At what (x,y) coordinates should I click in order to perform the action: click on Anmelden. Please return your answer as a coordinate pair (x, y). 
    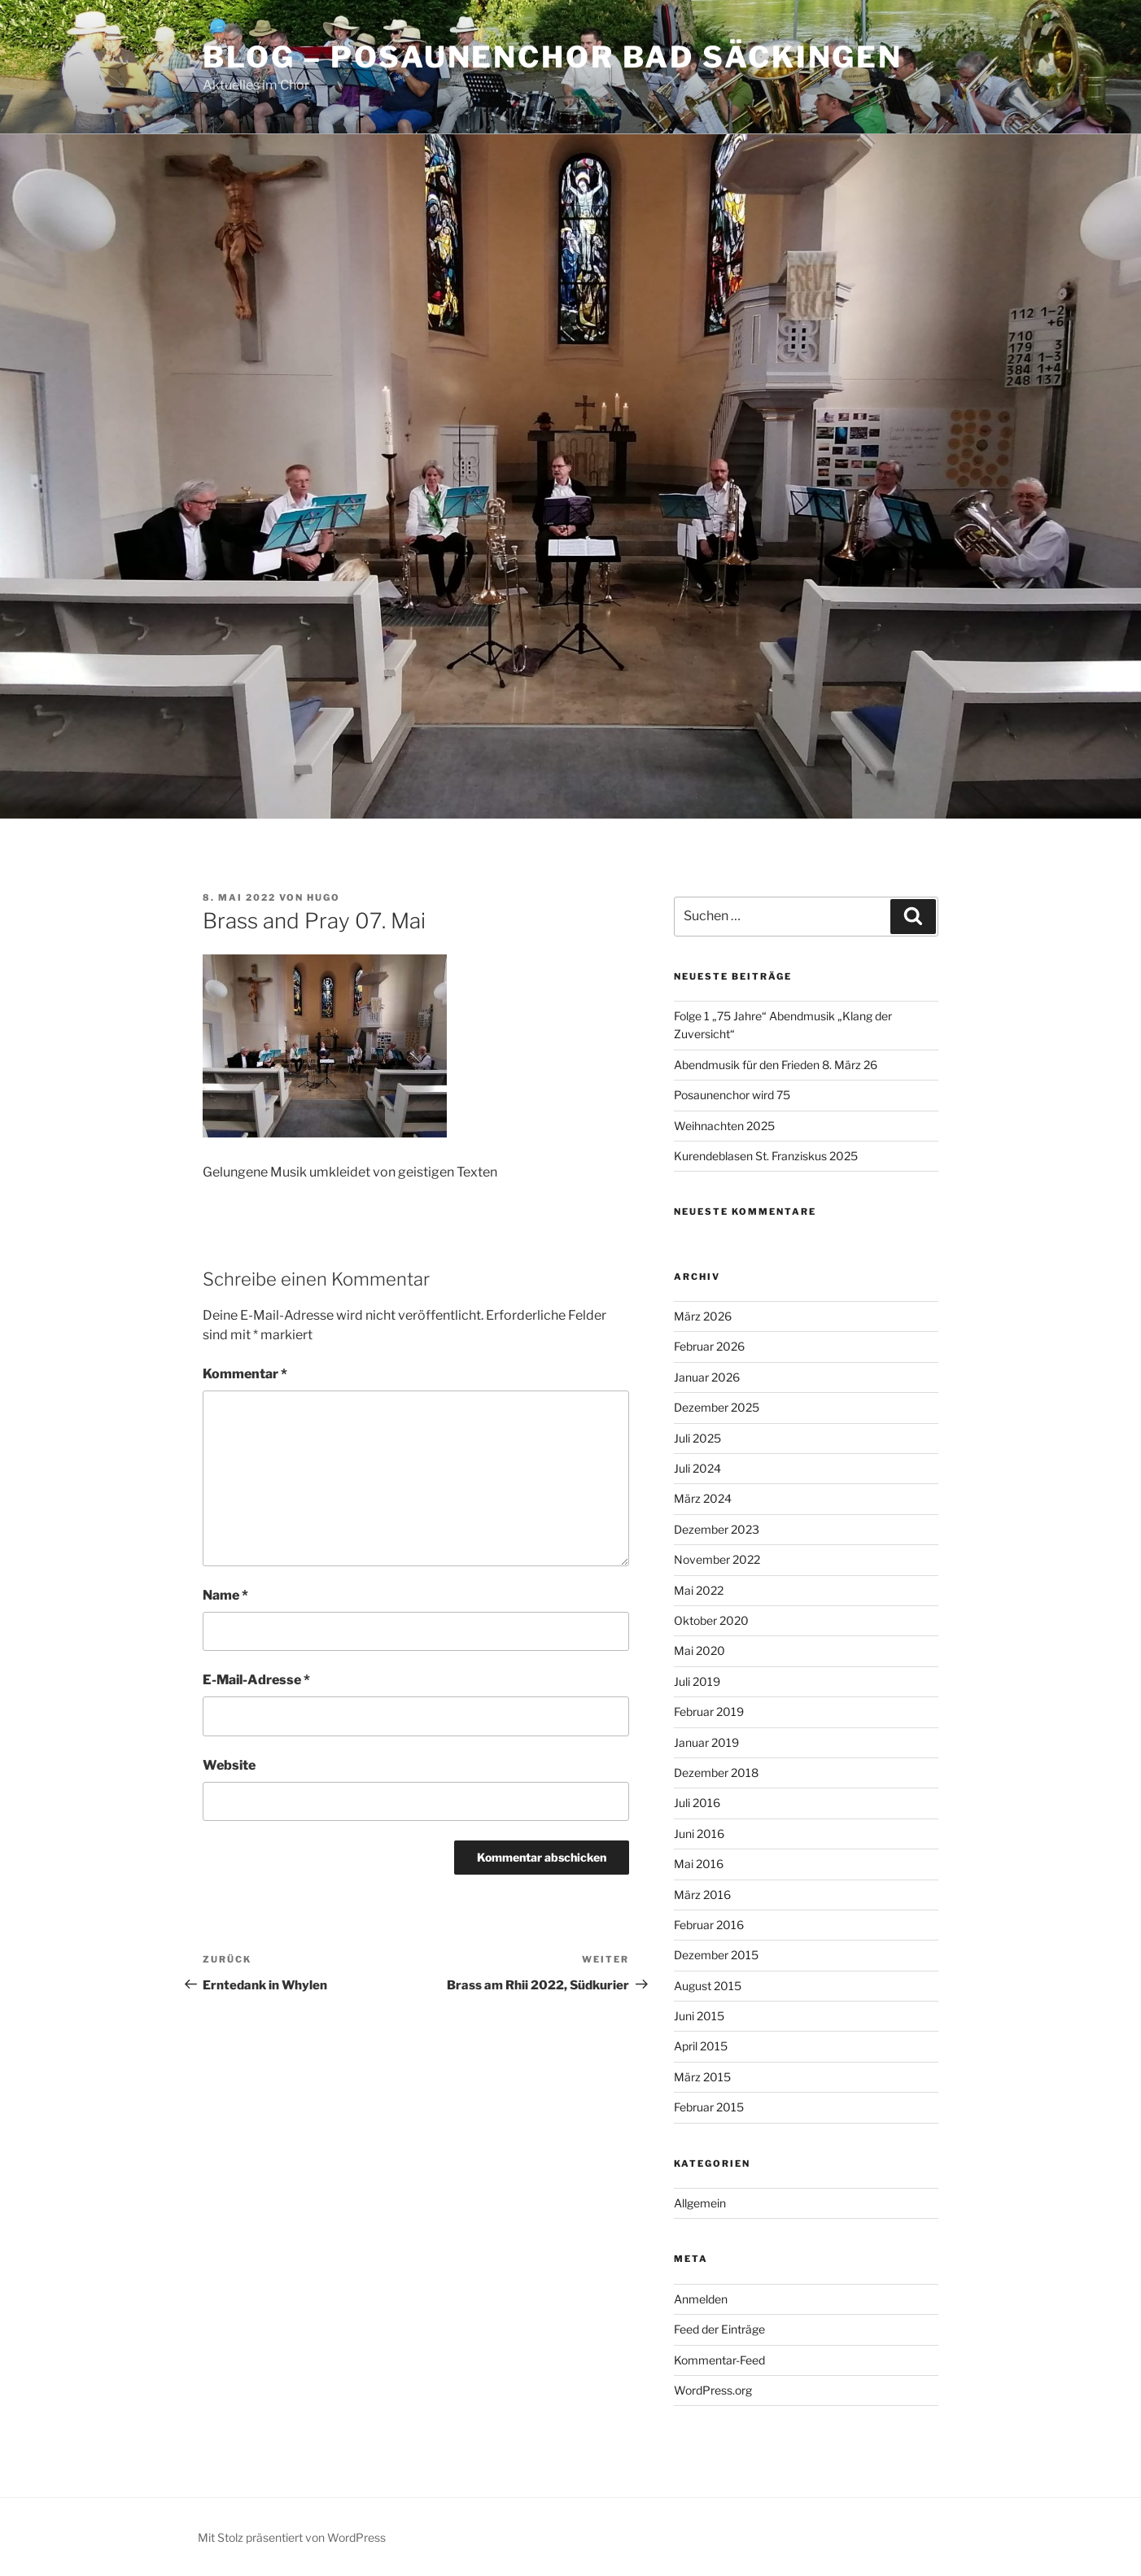
    Looking at the image, I should click on (701, 2299).